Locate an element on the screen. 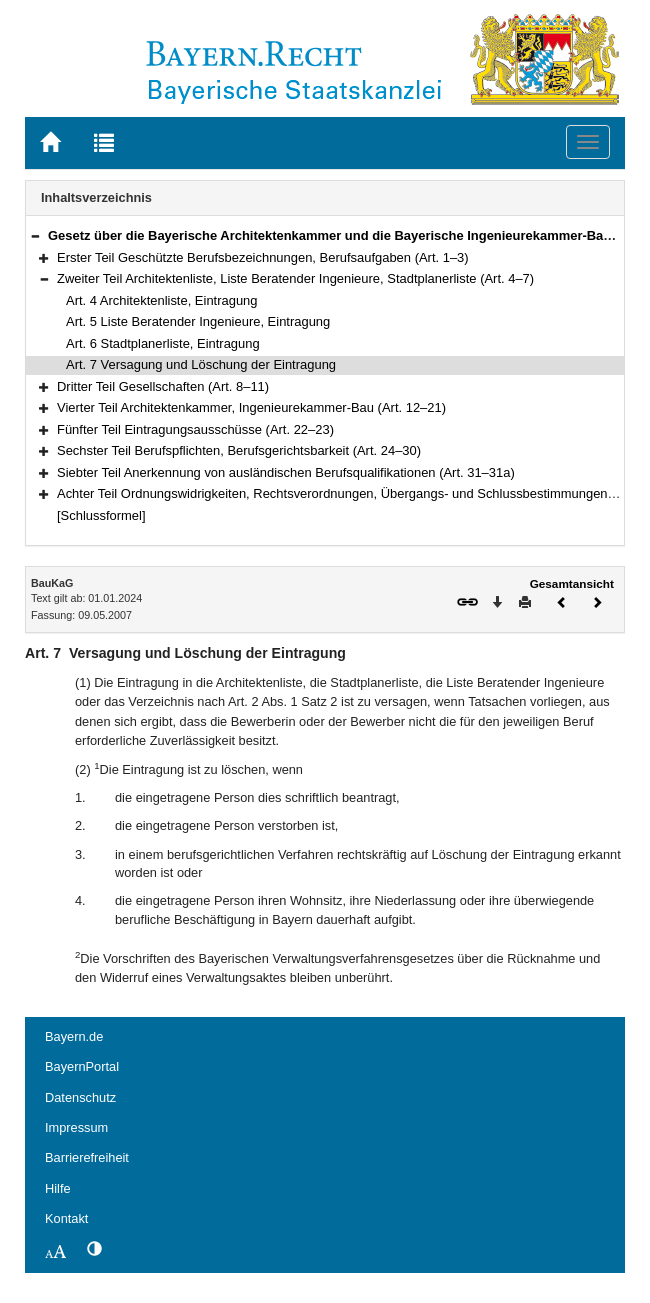 The image size is (650, 1303). Bayern.de is located at coordinates (74, 1036).